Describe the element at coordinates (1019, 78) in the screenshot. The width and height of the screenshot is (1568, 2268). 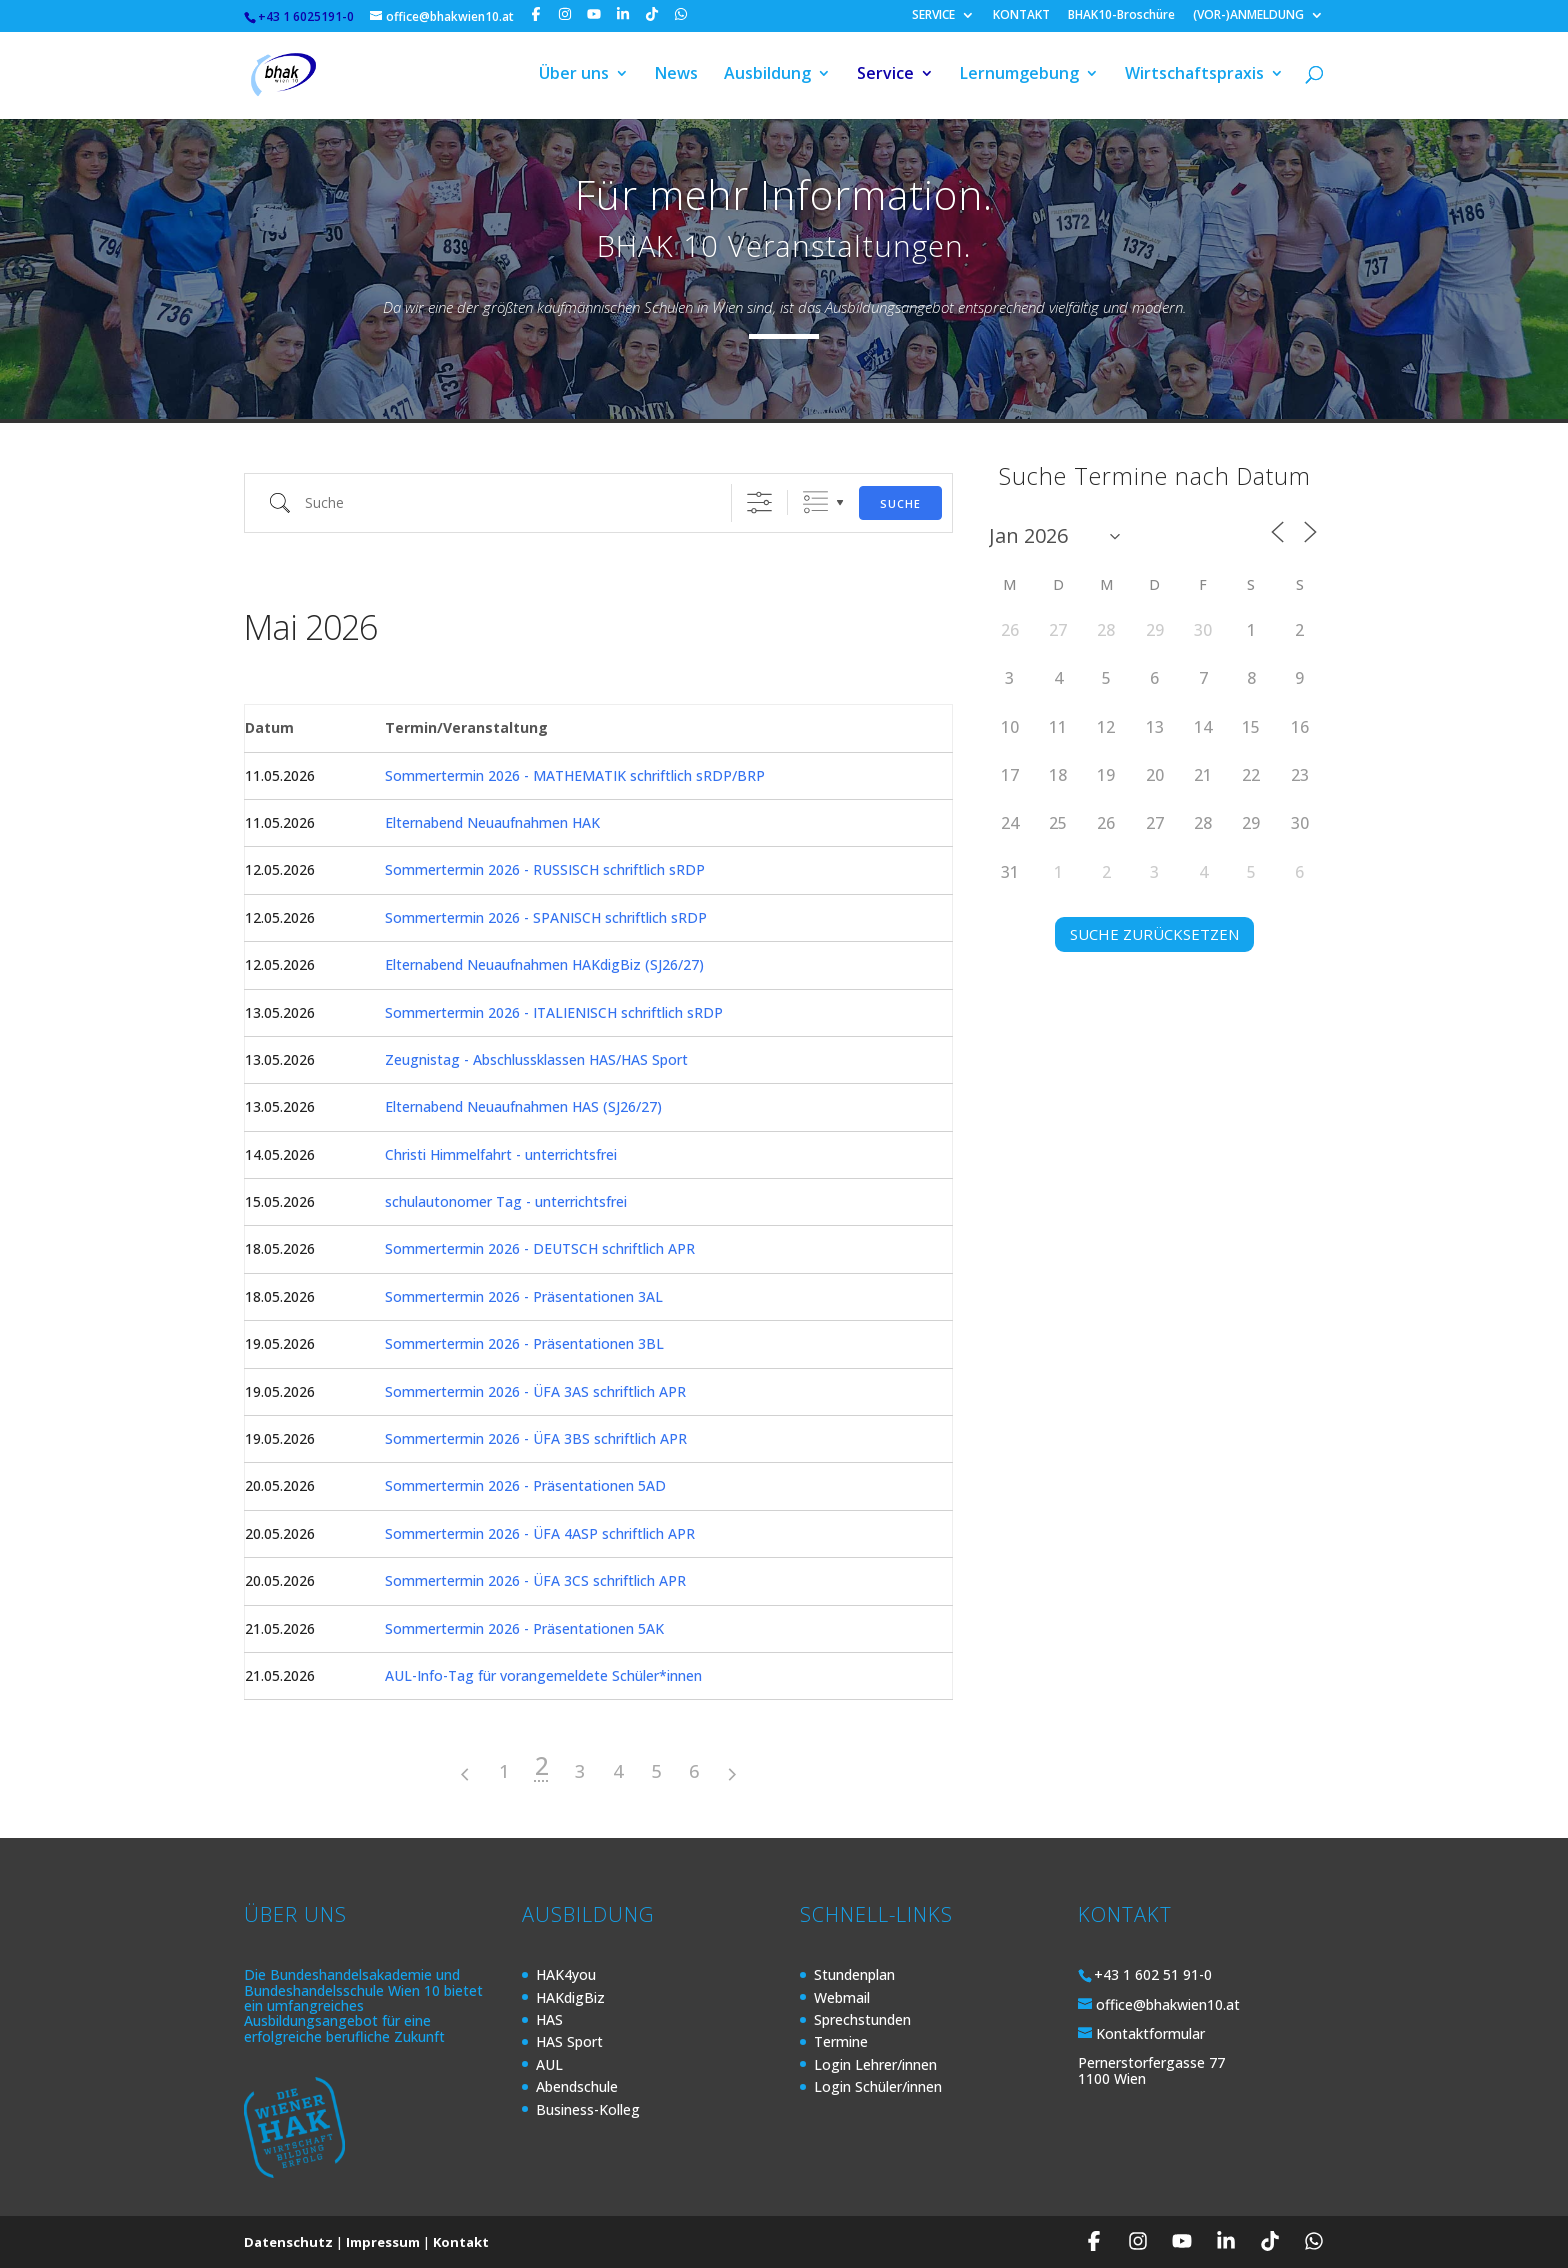
I see `Lernumgebung` at that location.